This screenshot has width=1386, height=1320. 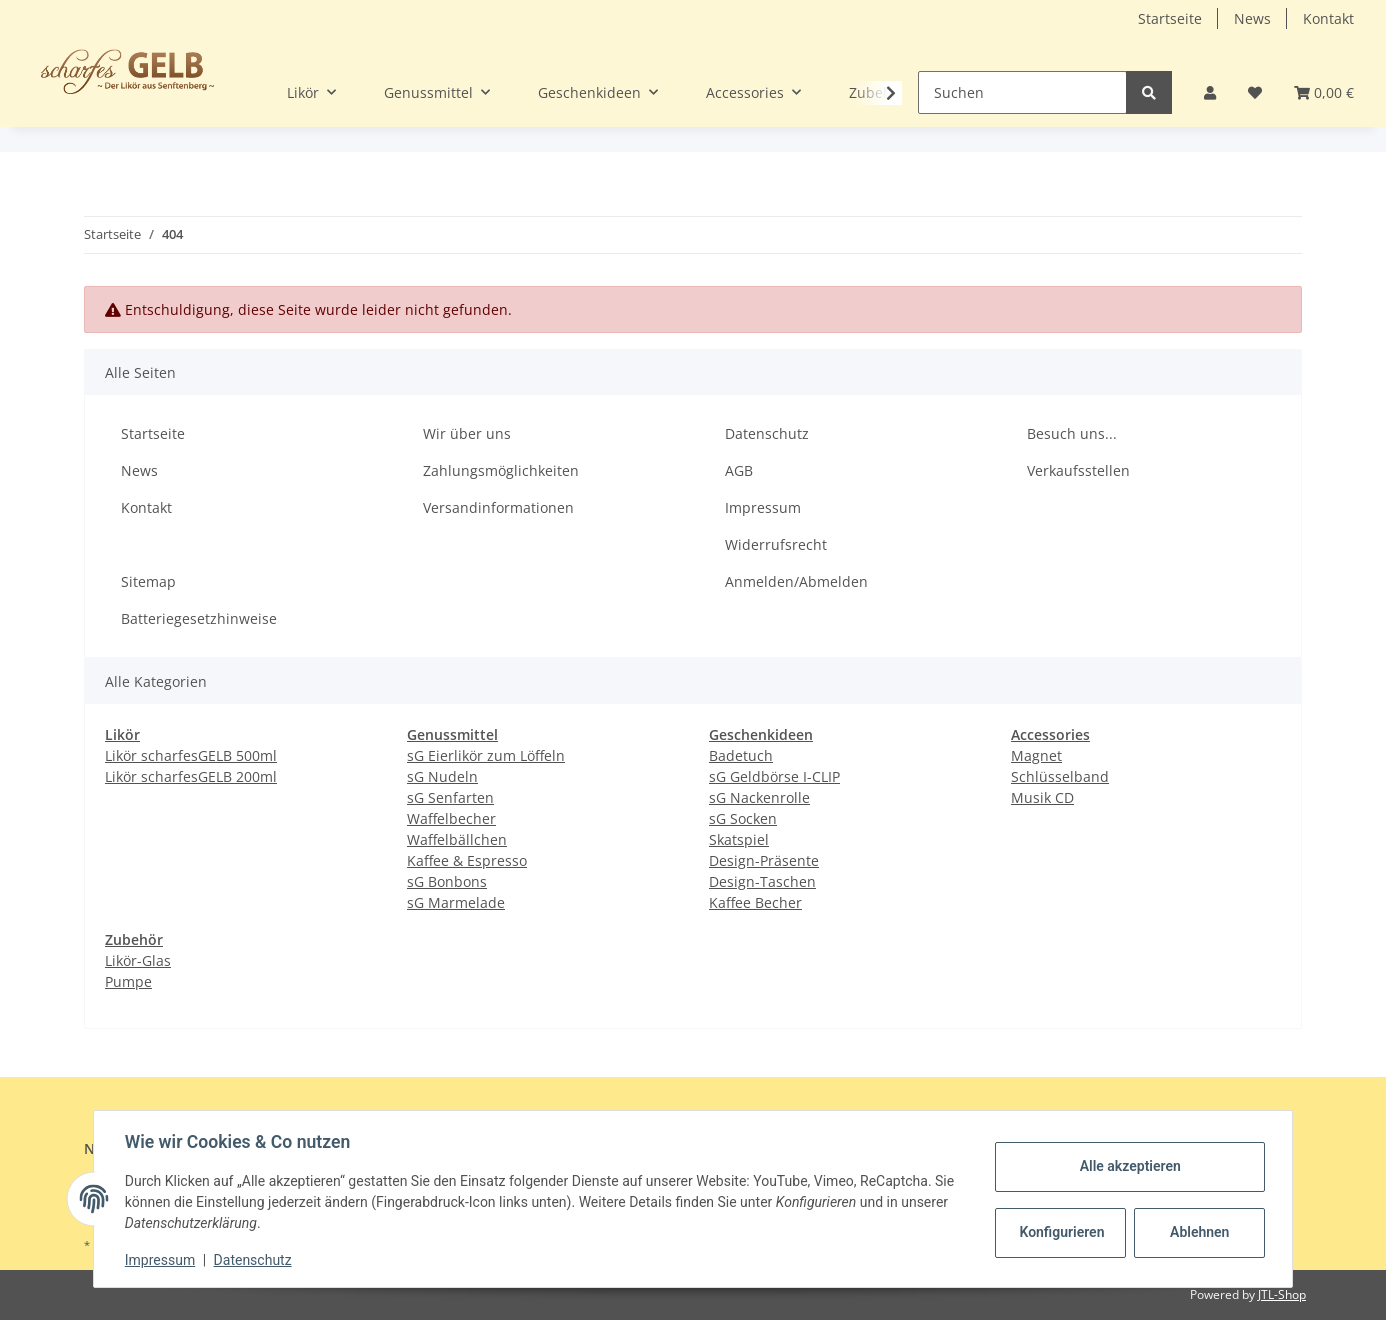 I want to click on Alle akzeptieren, so click(x=1128, y=1166).